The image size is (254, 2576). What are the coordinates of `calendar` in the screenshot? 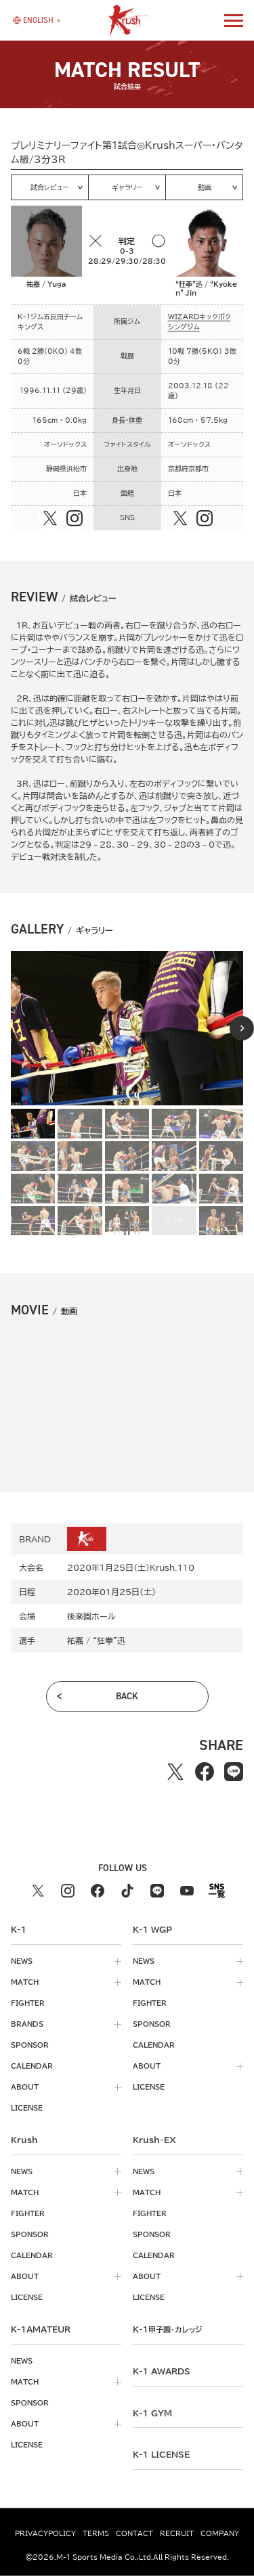 It's located at (32, 2066).